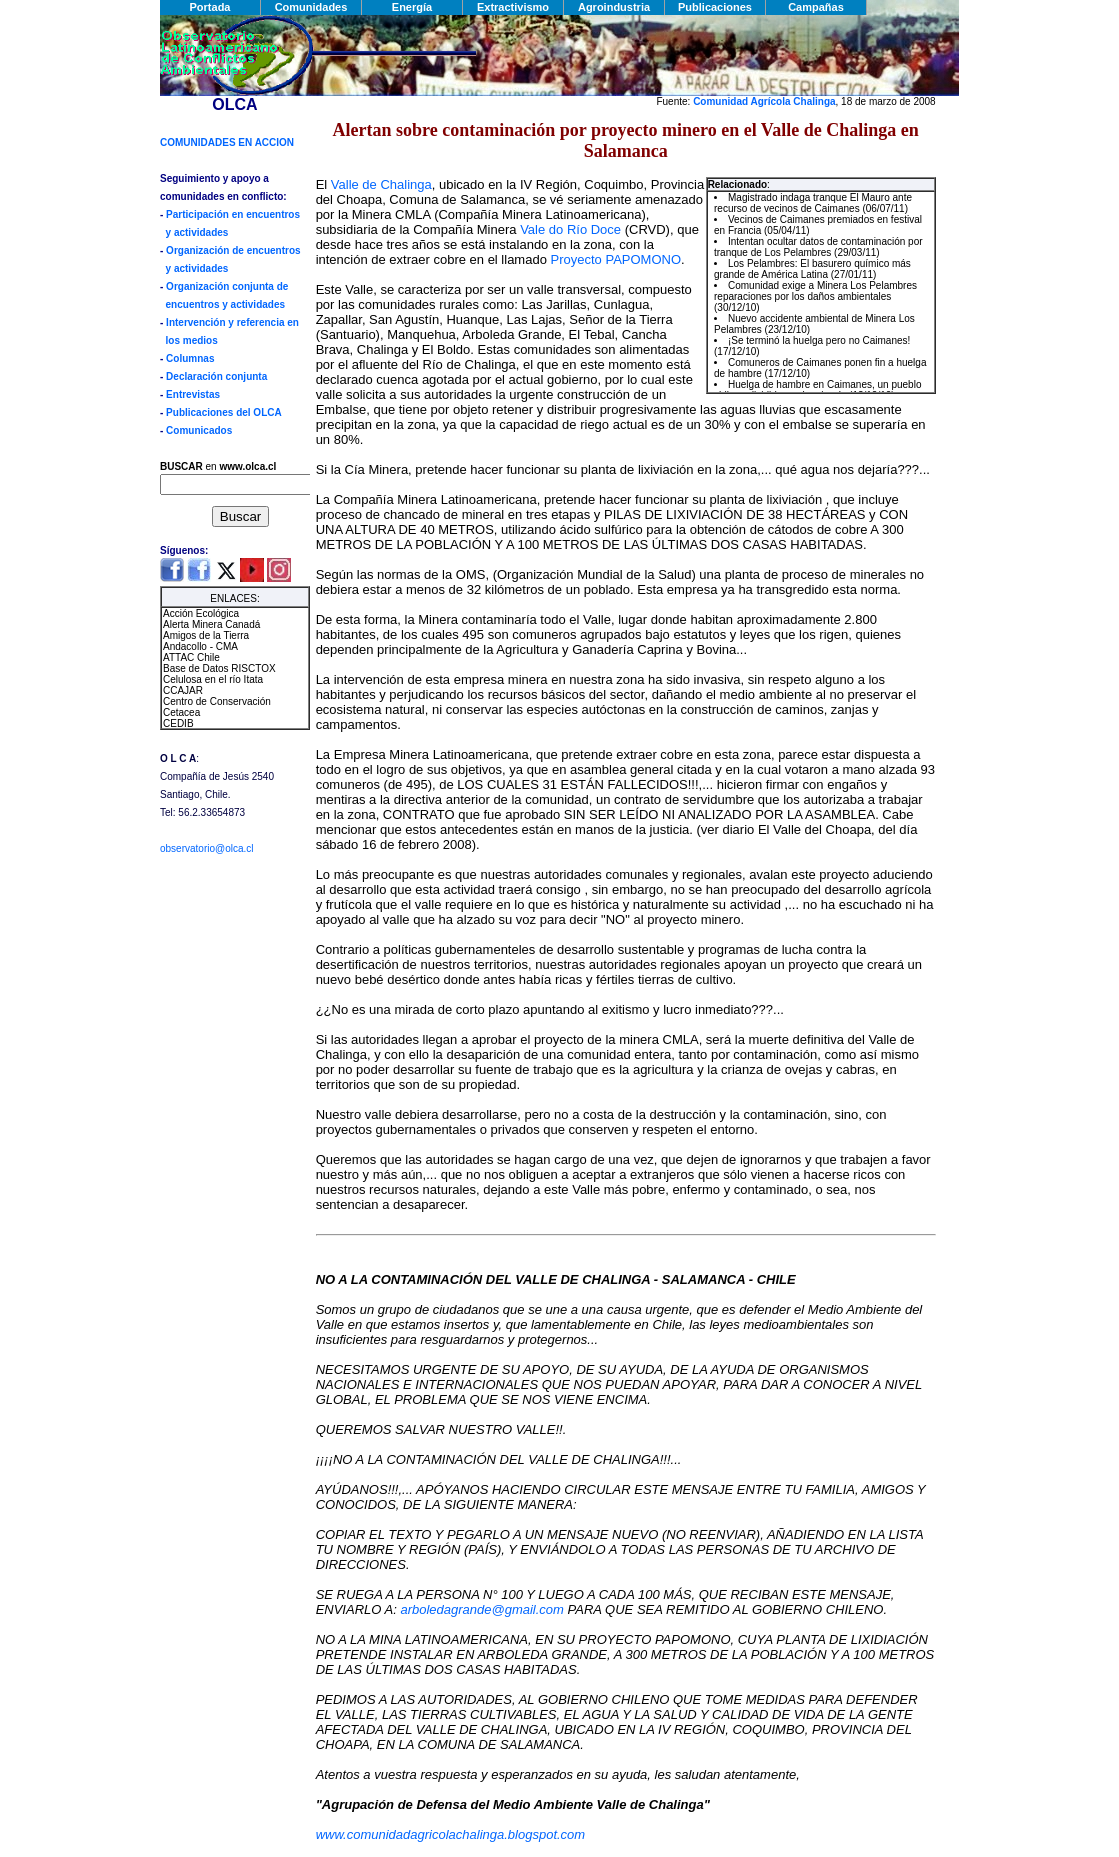 Image resolution: width=1119 pixels, height=1857 pixels. I want to click on arboledagrande@gmail.com, so click(482, 1609).